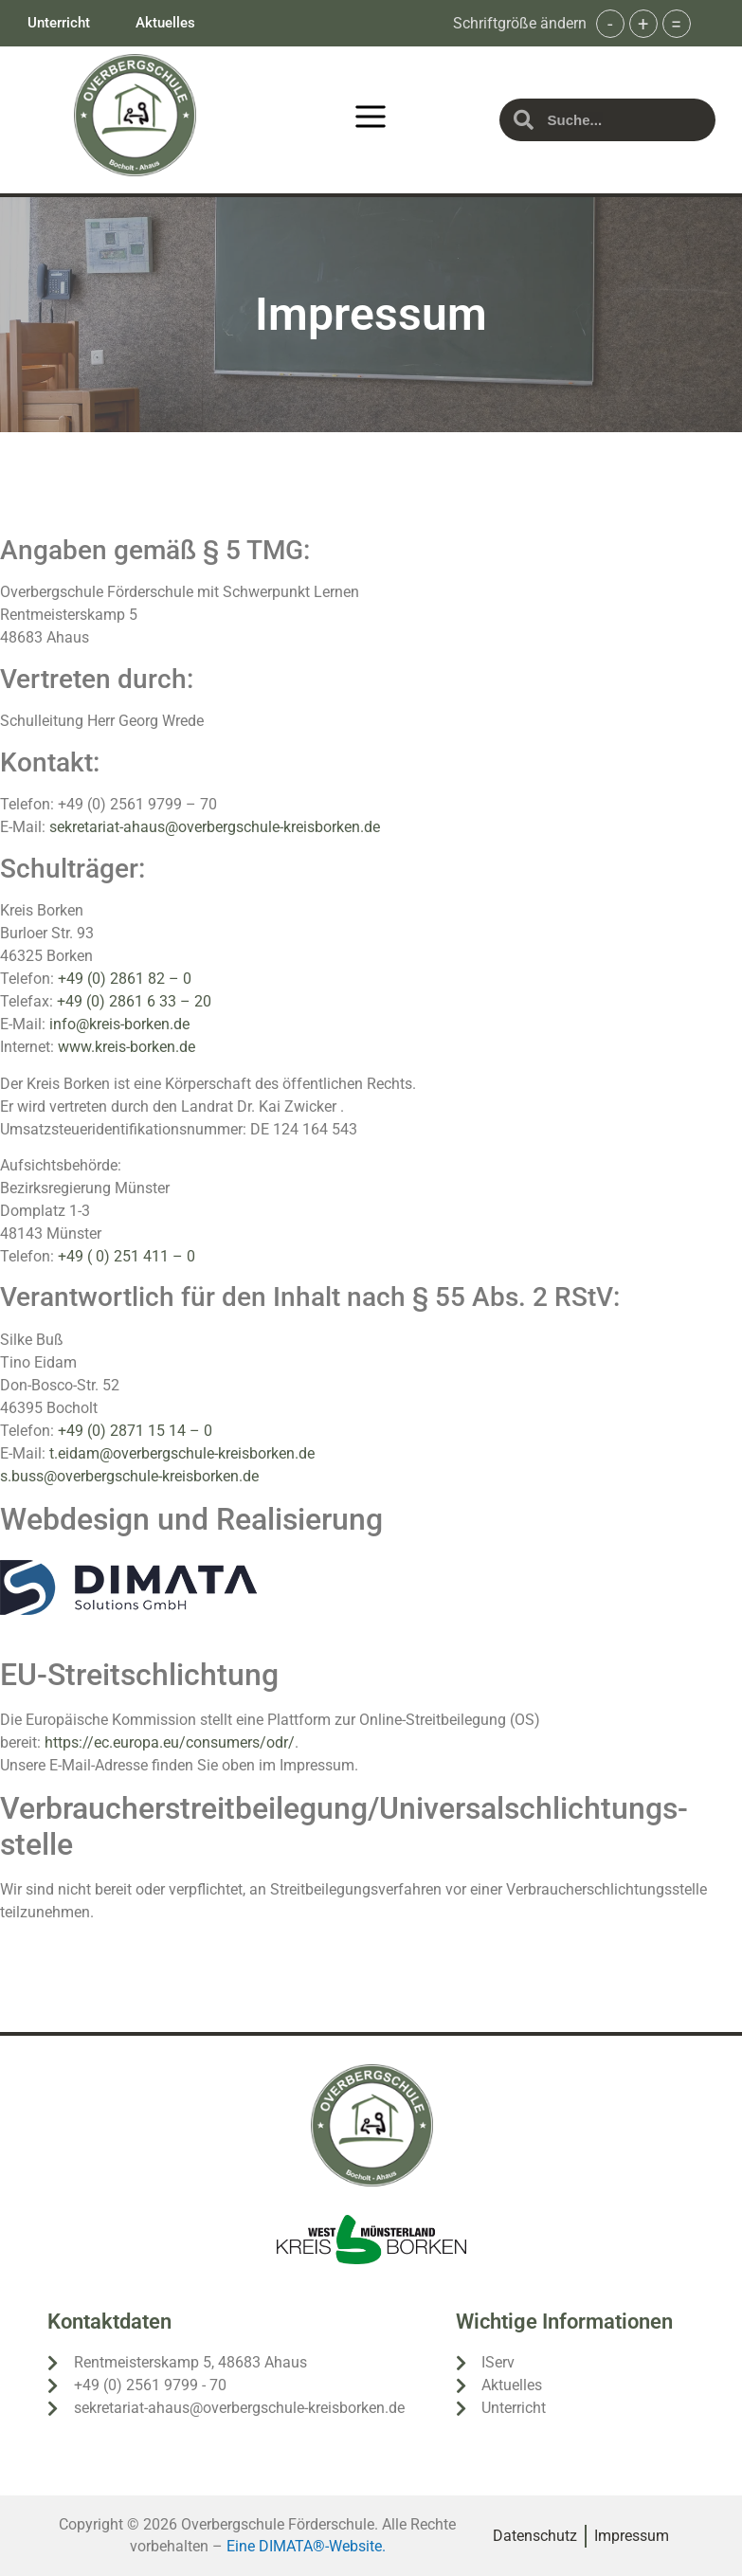  Describe the element at coordinates (182, 1453) in the screenshot. I see `t.eidam@overbergschule-kreisborken.de` at that location.